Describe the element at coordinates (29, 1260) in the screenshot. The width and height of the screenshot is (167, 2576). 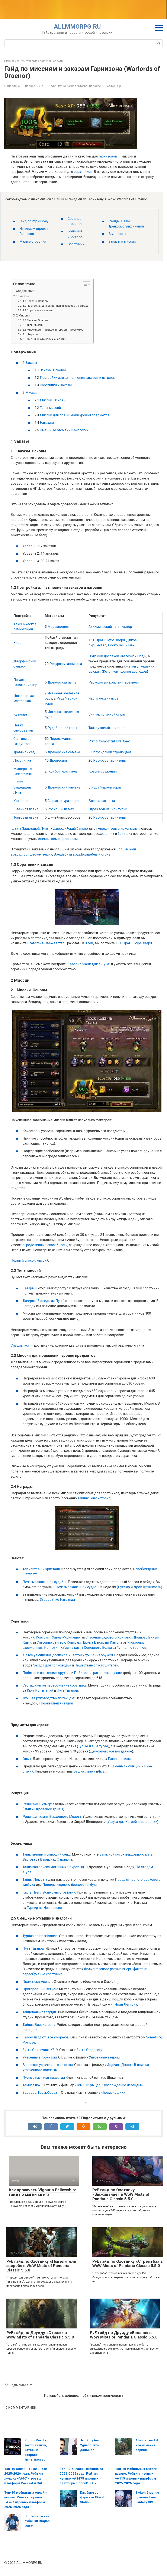
I see `Полный список миссий` at that location.